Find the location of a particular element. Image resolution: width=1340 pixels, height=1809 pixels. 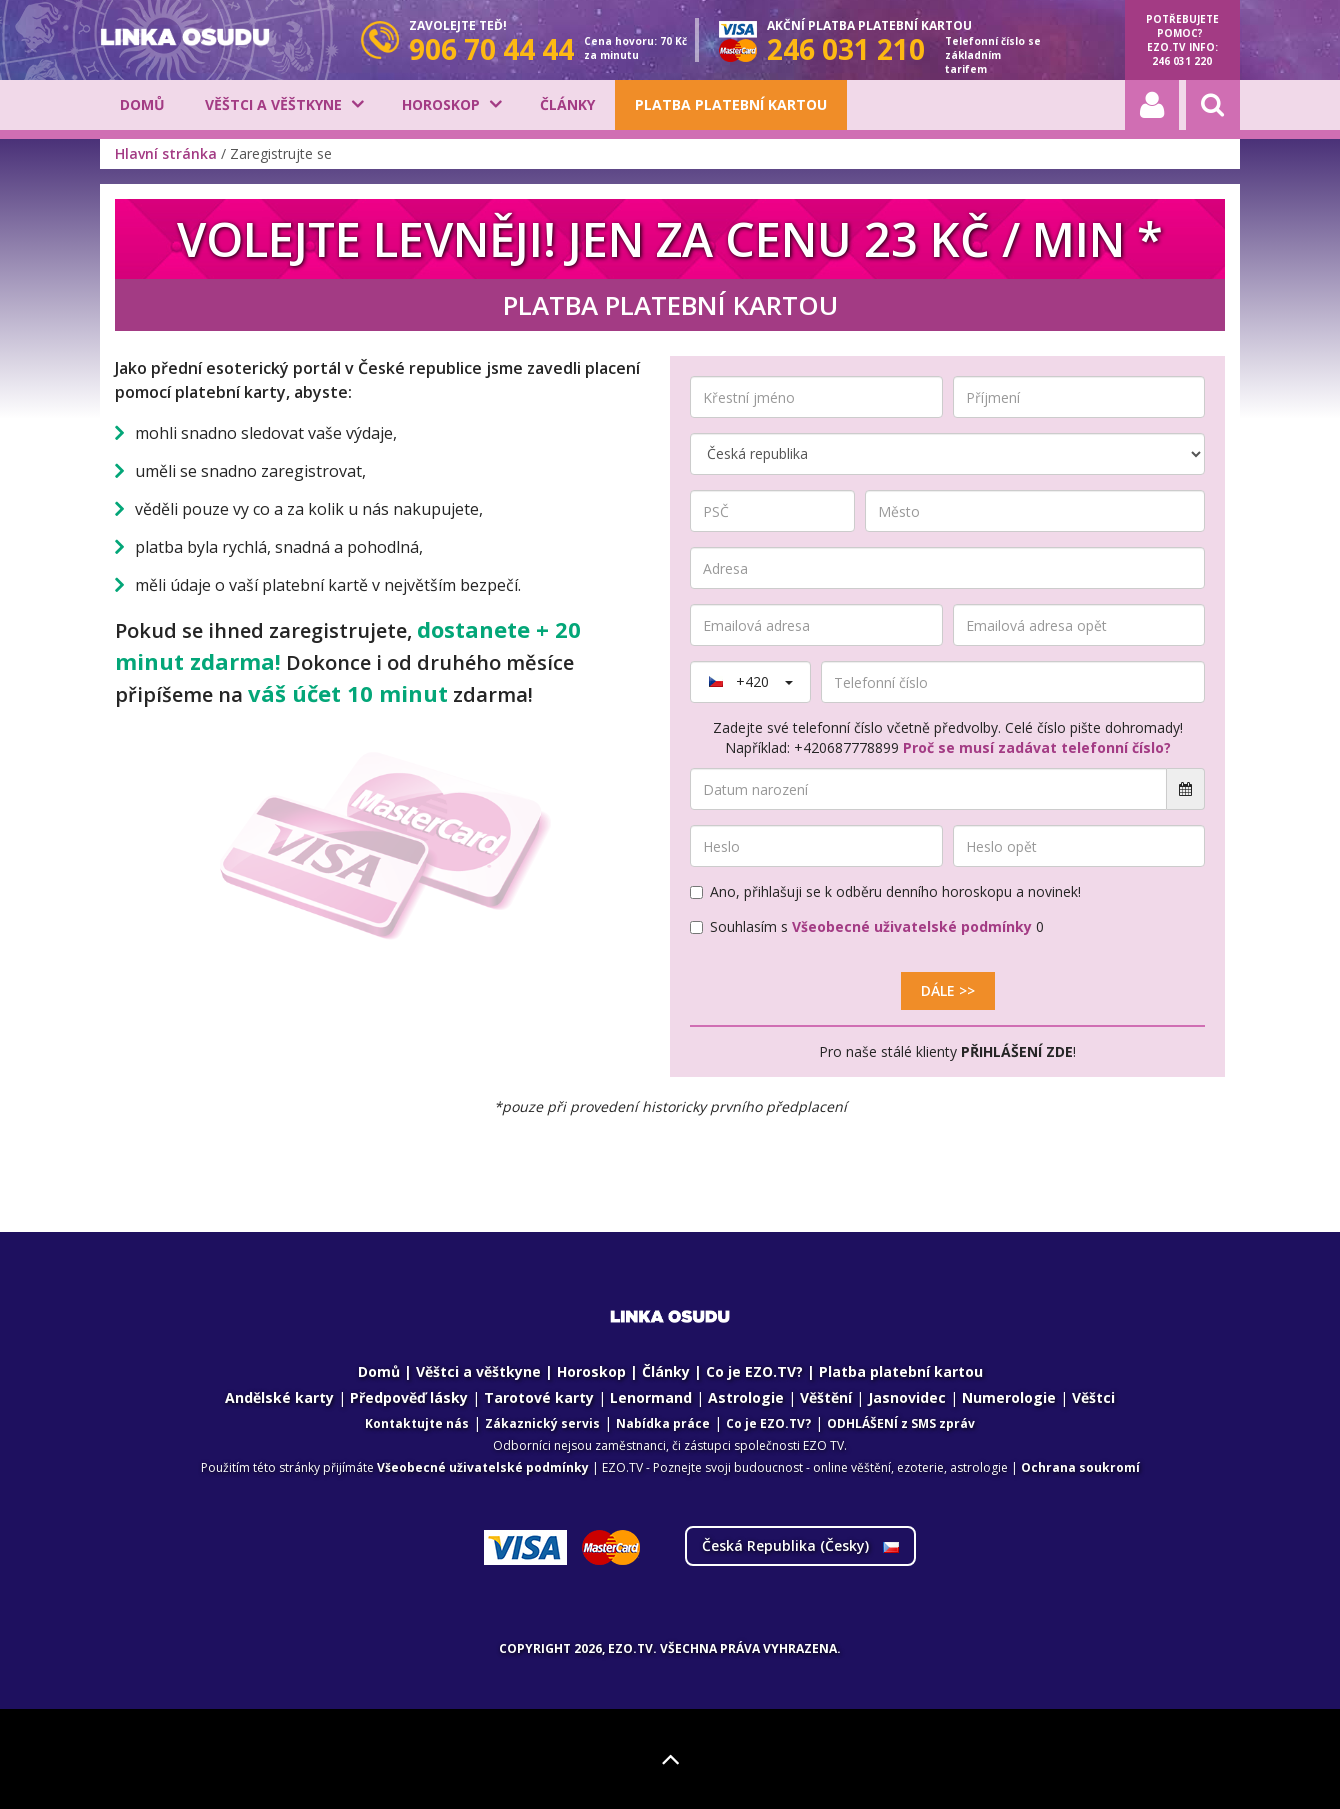

Souhlasím s 0 is located at coordinates (867, 926).